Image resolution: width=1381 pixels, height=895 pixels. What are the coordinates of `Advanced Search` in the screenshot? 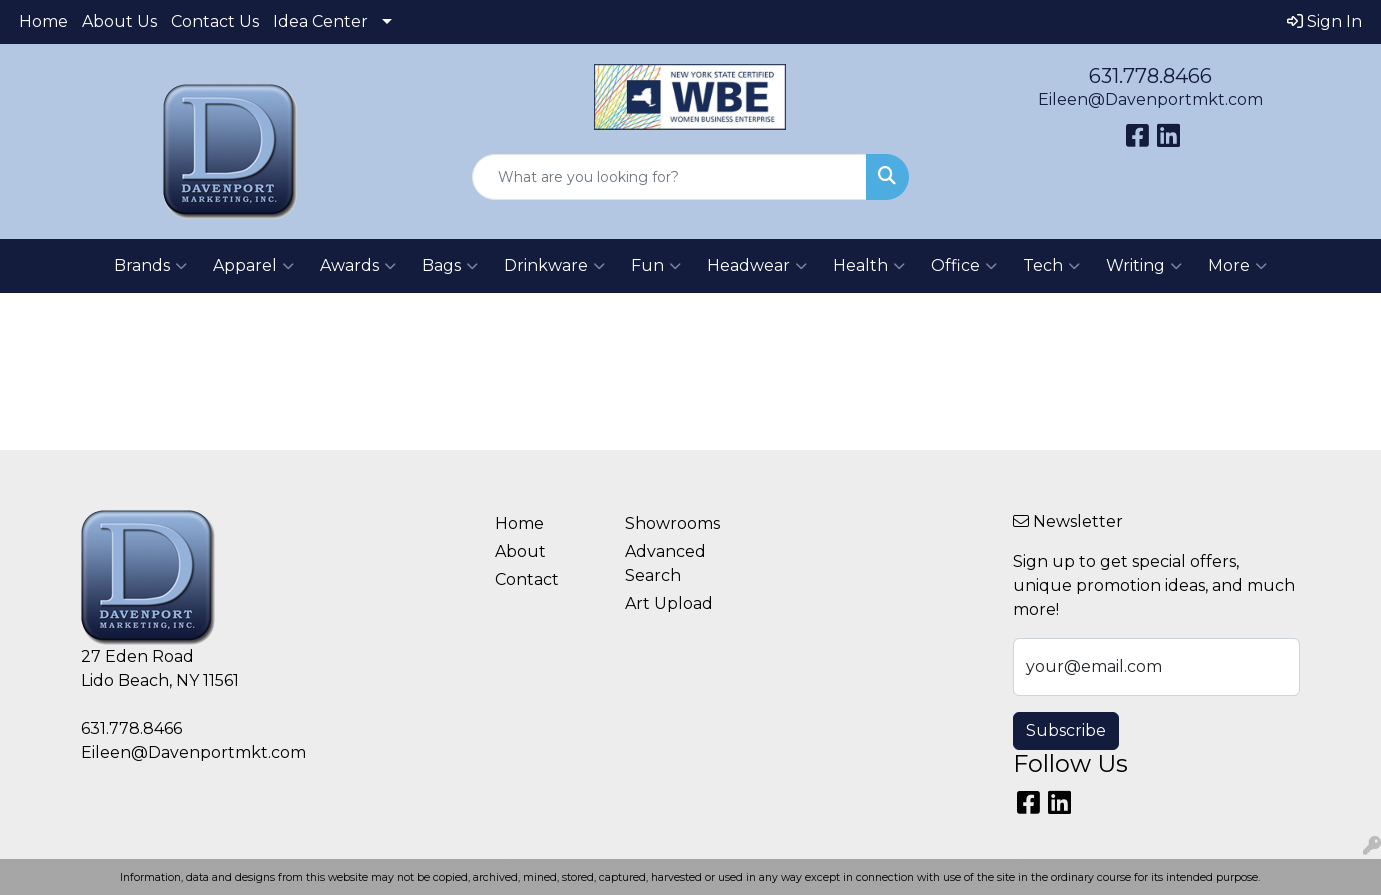 It's located at (665, 563).